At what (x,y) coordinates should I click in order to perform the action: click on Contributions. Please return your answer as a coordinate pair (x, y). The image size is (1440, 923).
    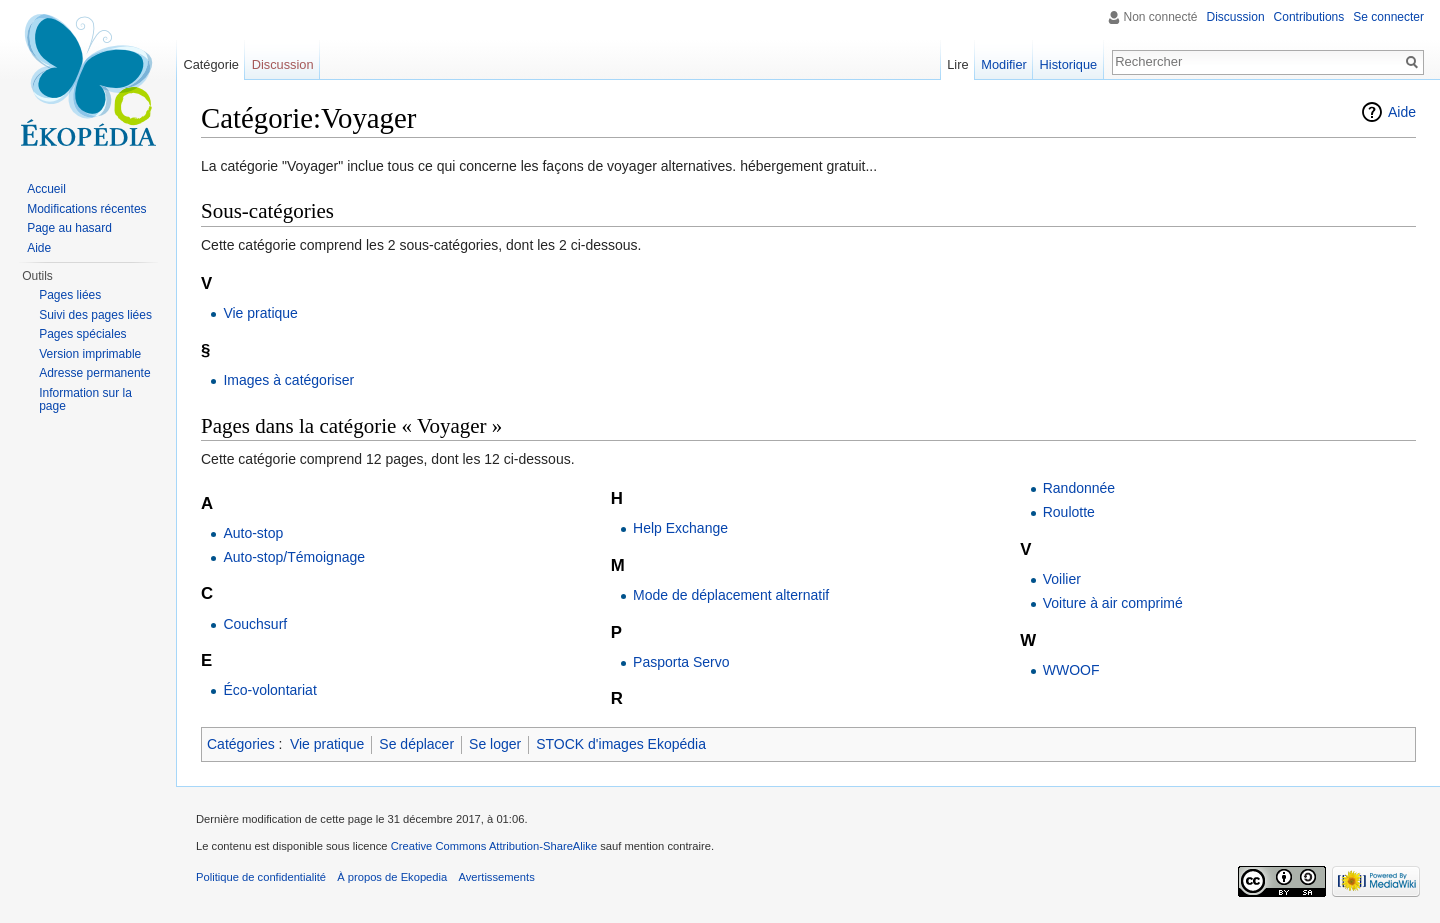
    Looking at the image, I should click on (1309, 17).